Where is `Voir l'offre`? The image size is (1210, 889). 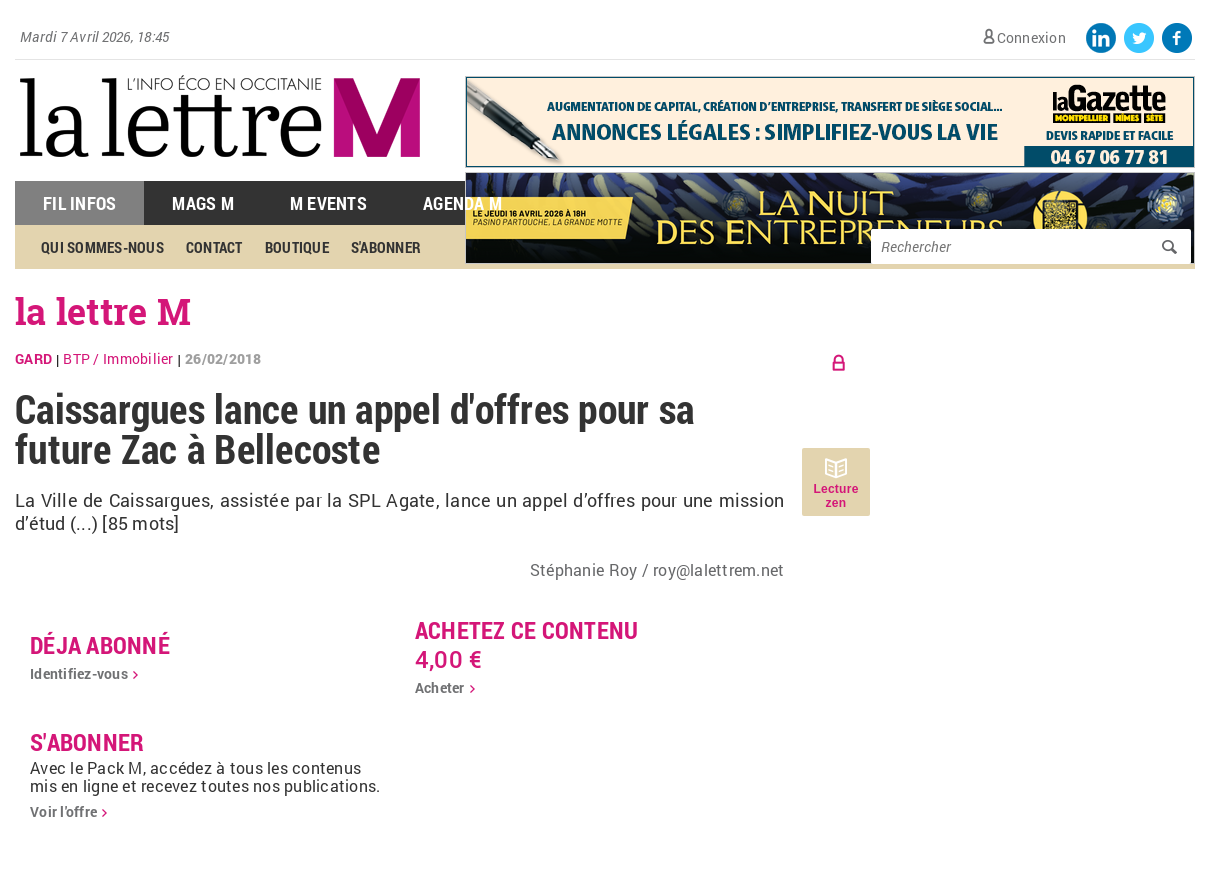 Voir l'offre is located at coordinates (63, 811).